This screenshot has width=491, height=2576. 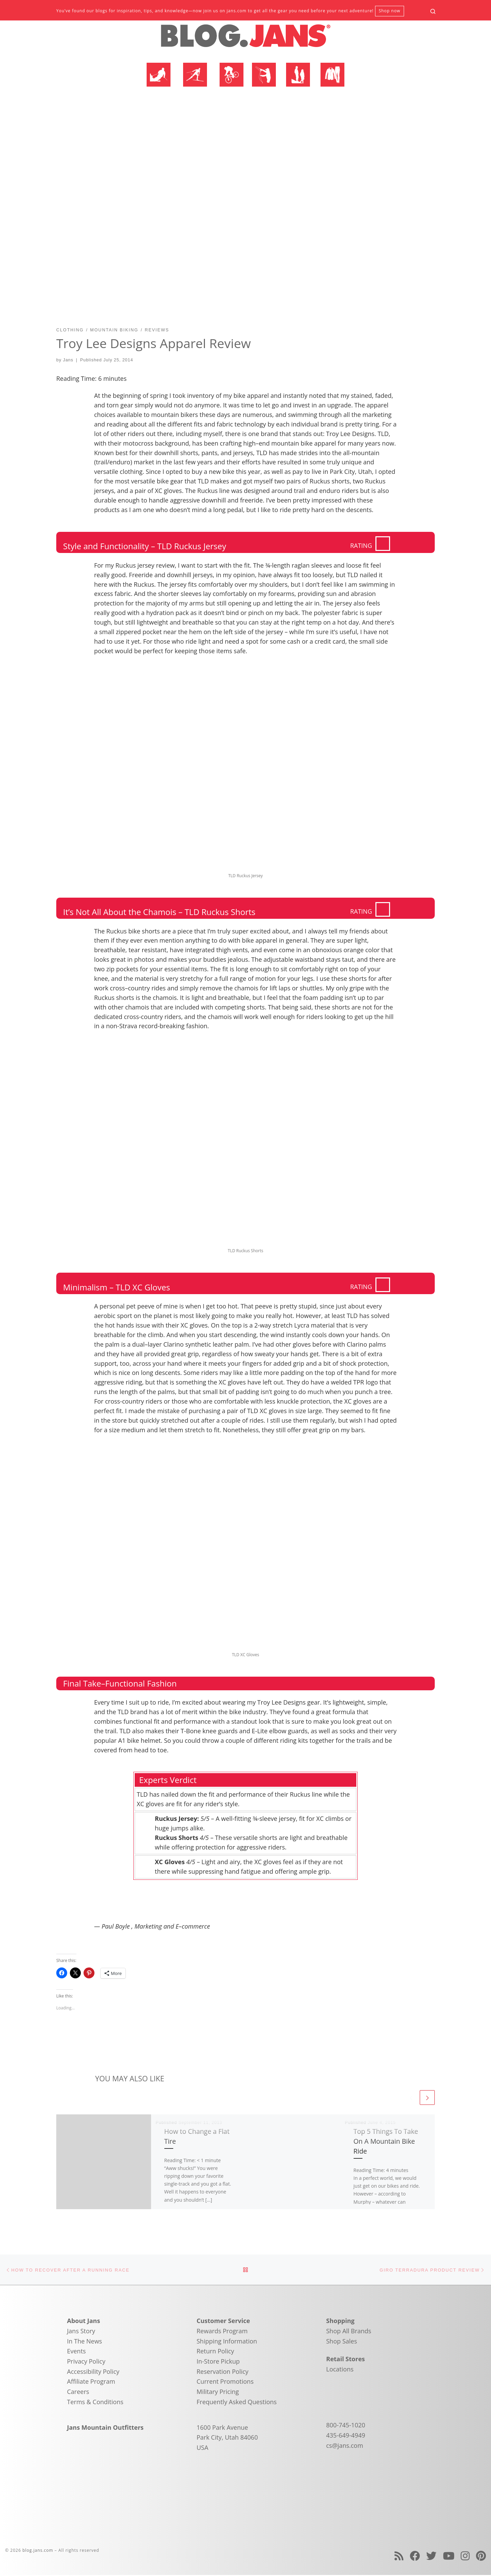 What do you see at coordinates (340, 2370) in the screenshot?
I see `Locations` at bounding box center [340, 2370].